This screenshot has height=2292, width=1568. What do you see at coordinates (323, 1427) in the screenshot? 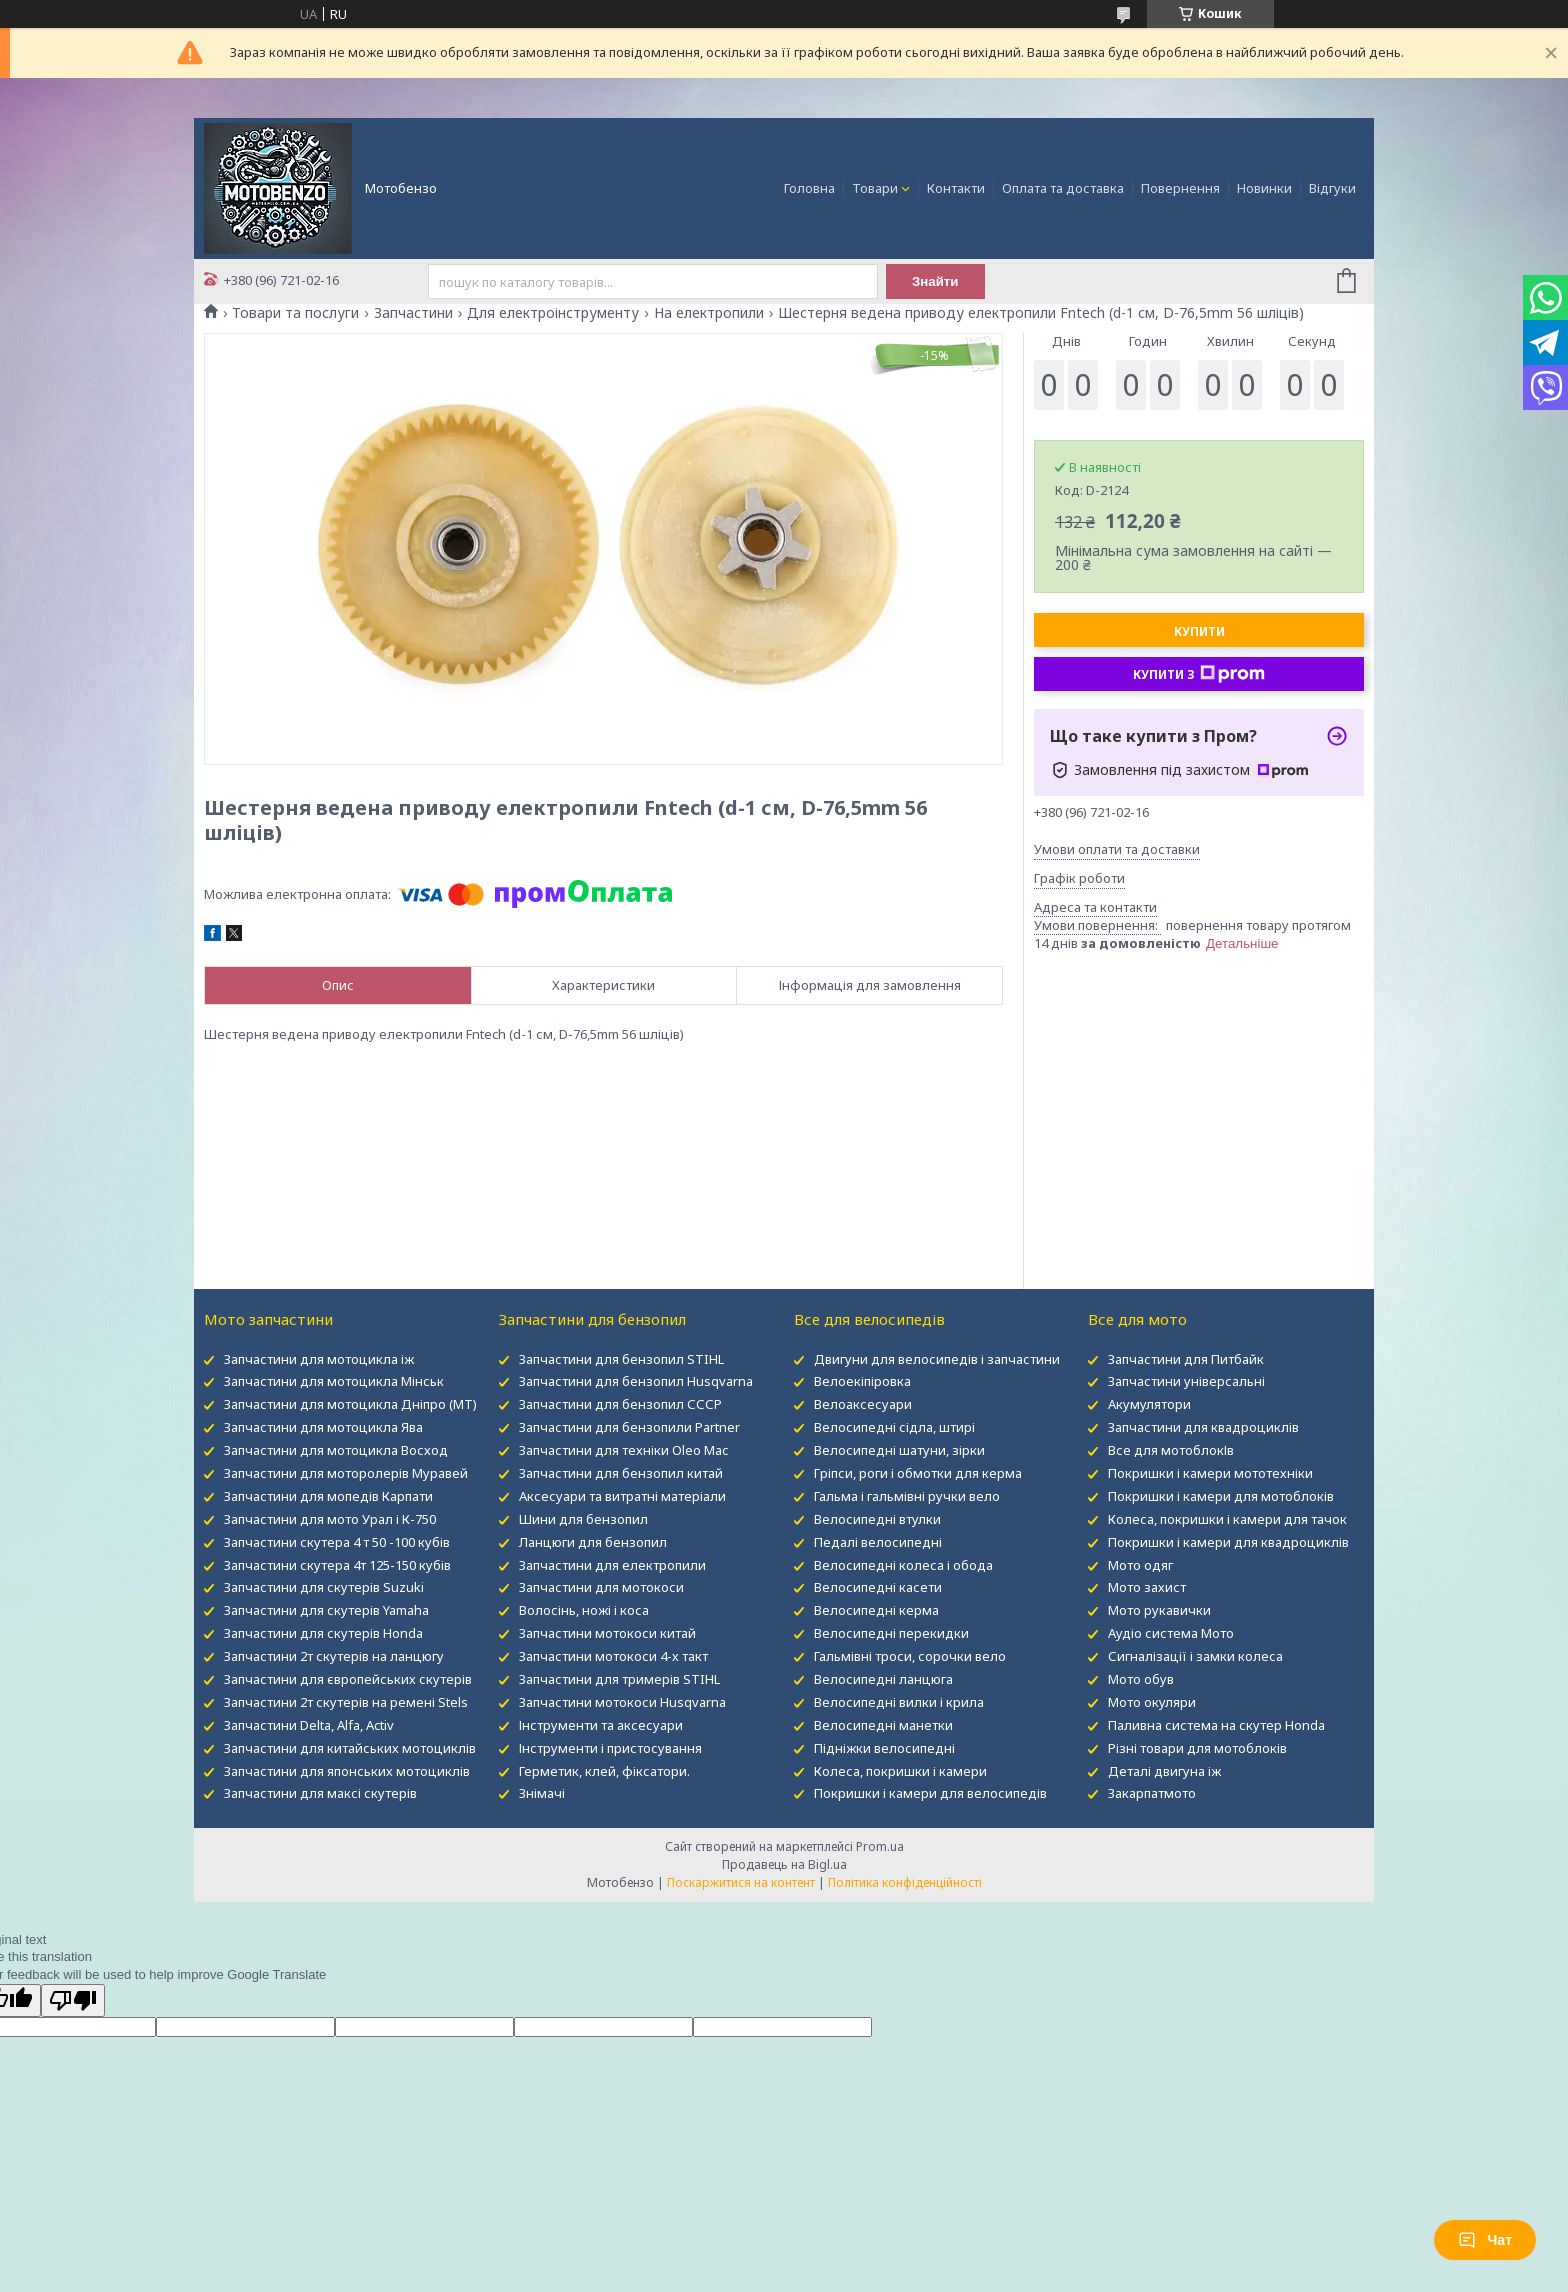
I see `Запчастини для мотоцикла Ява` at bounding box center [323, 1427].